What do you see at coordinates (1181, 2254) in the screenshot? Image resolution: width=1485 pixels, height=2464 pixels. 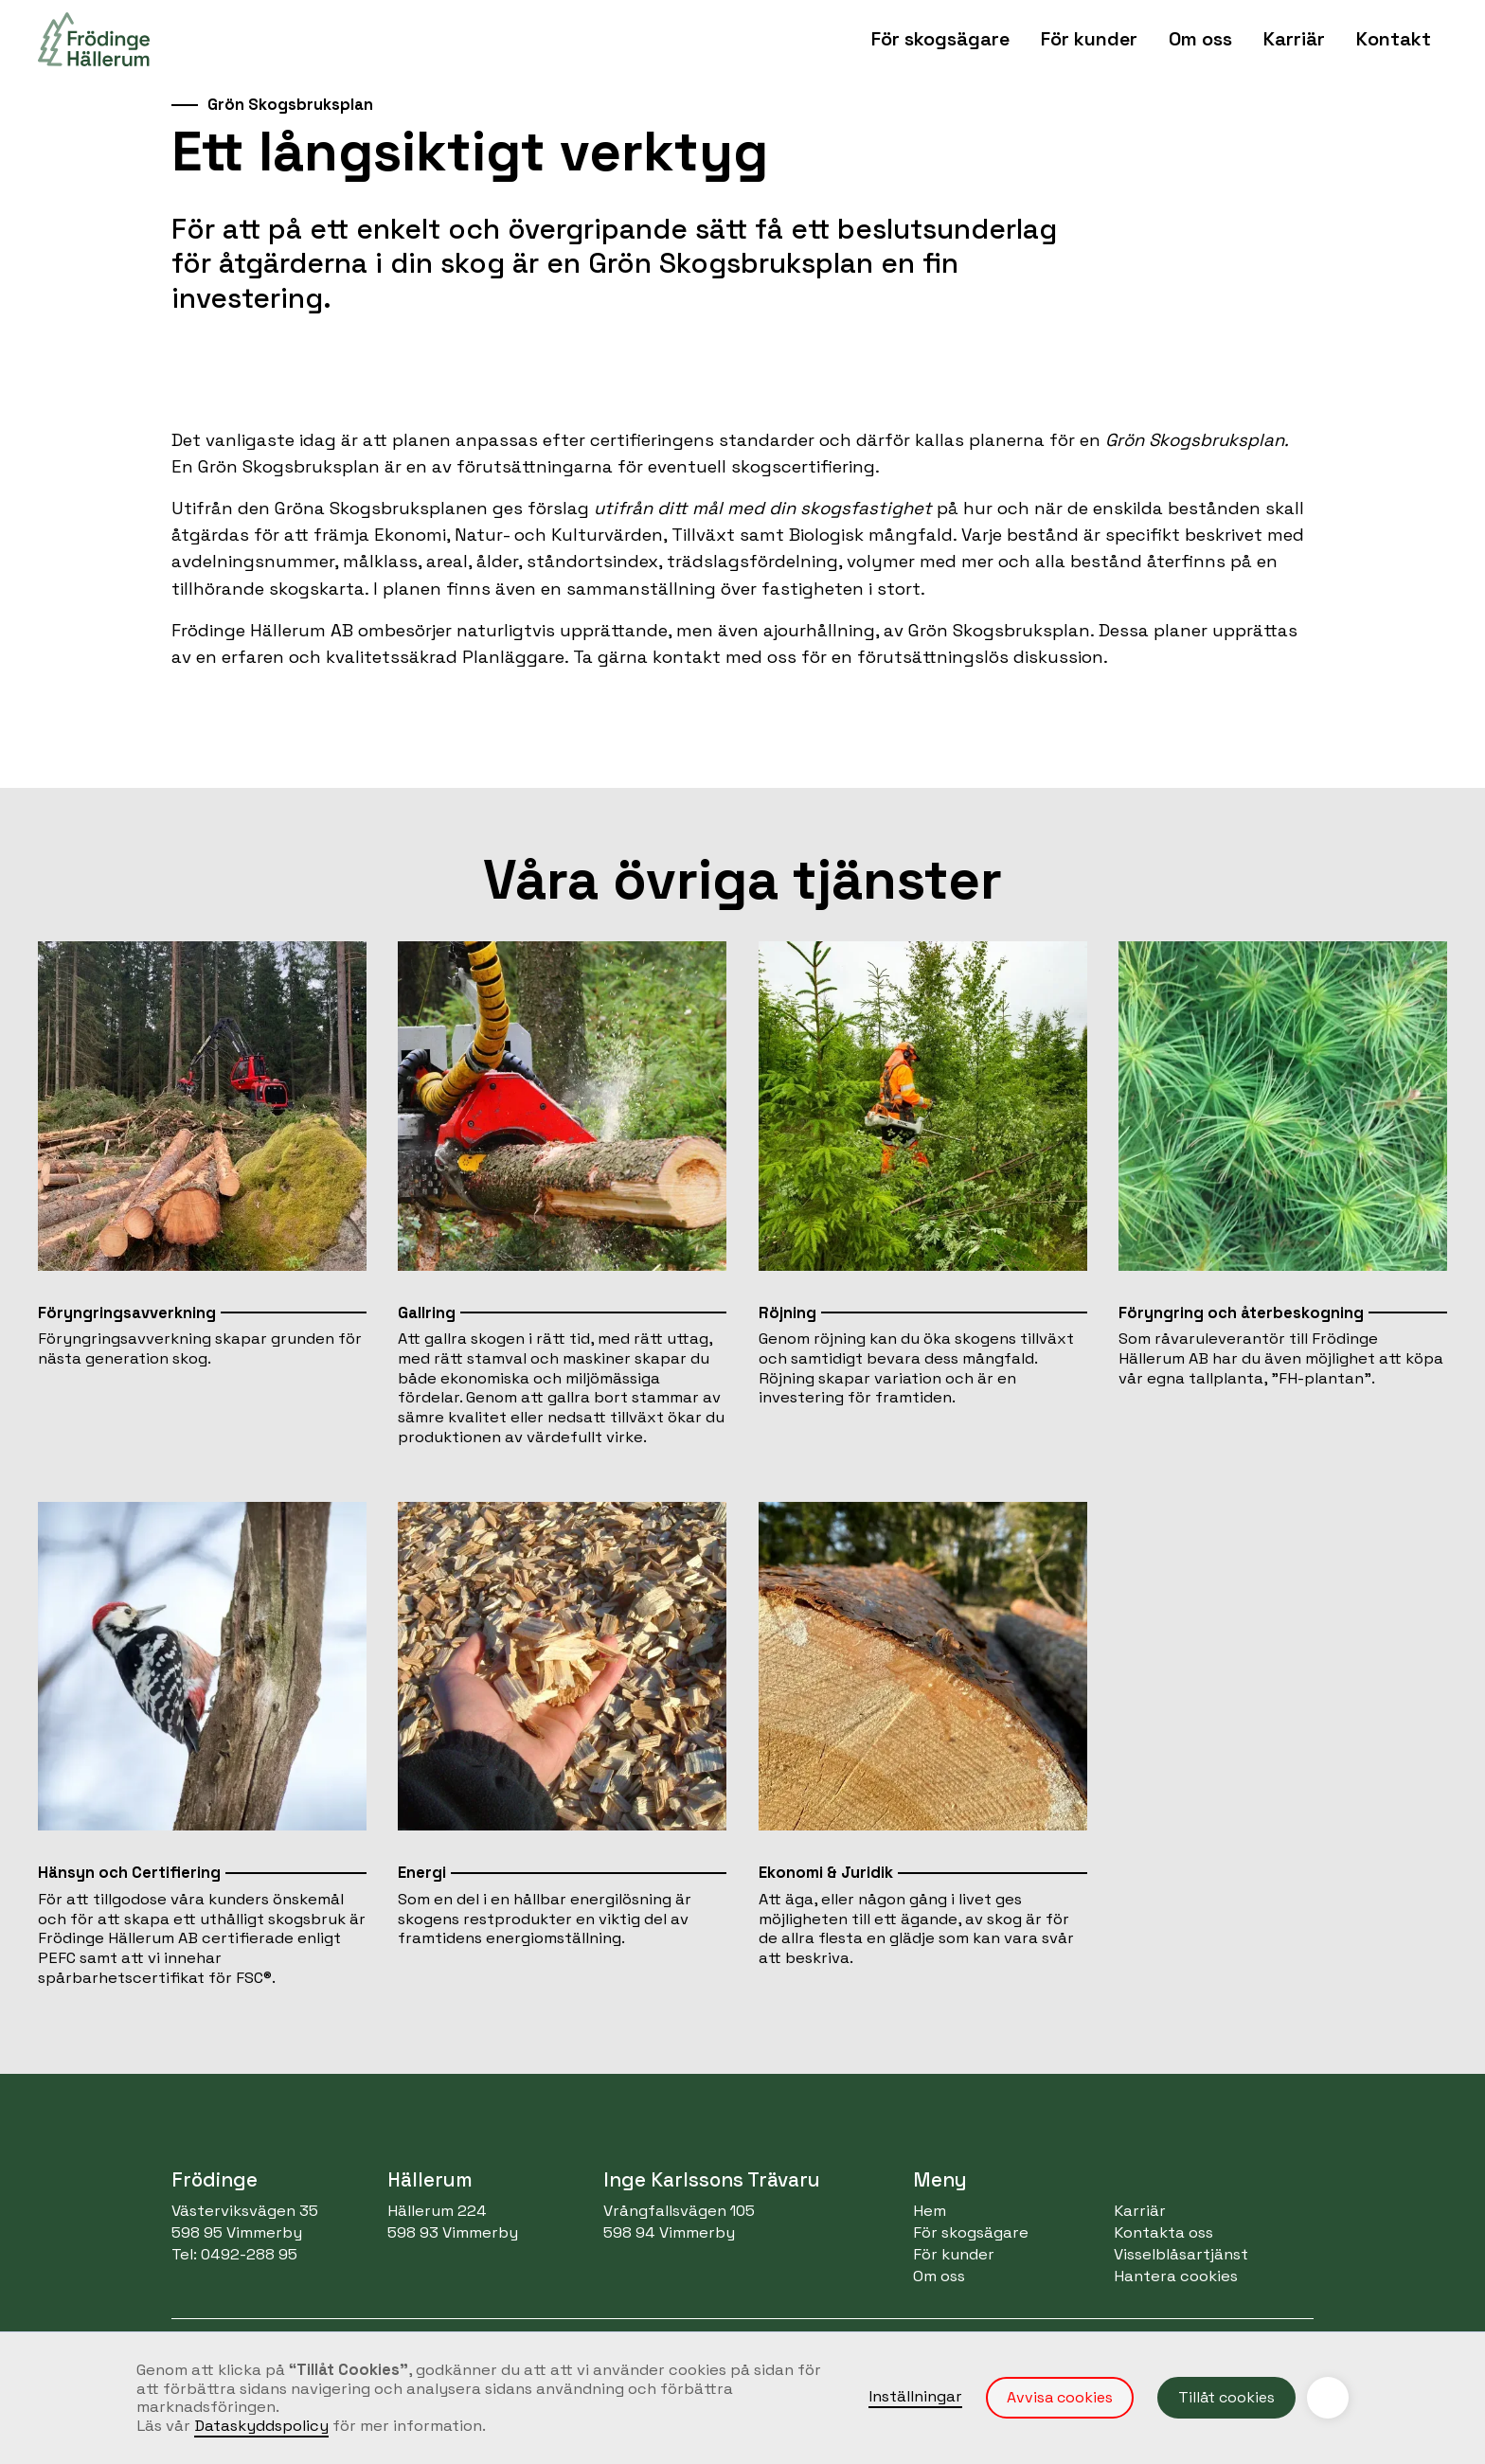 I see `Visselblåsartjänst` at bounding box center [1181, 2254].